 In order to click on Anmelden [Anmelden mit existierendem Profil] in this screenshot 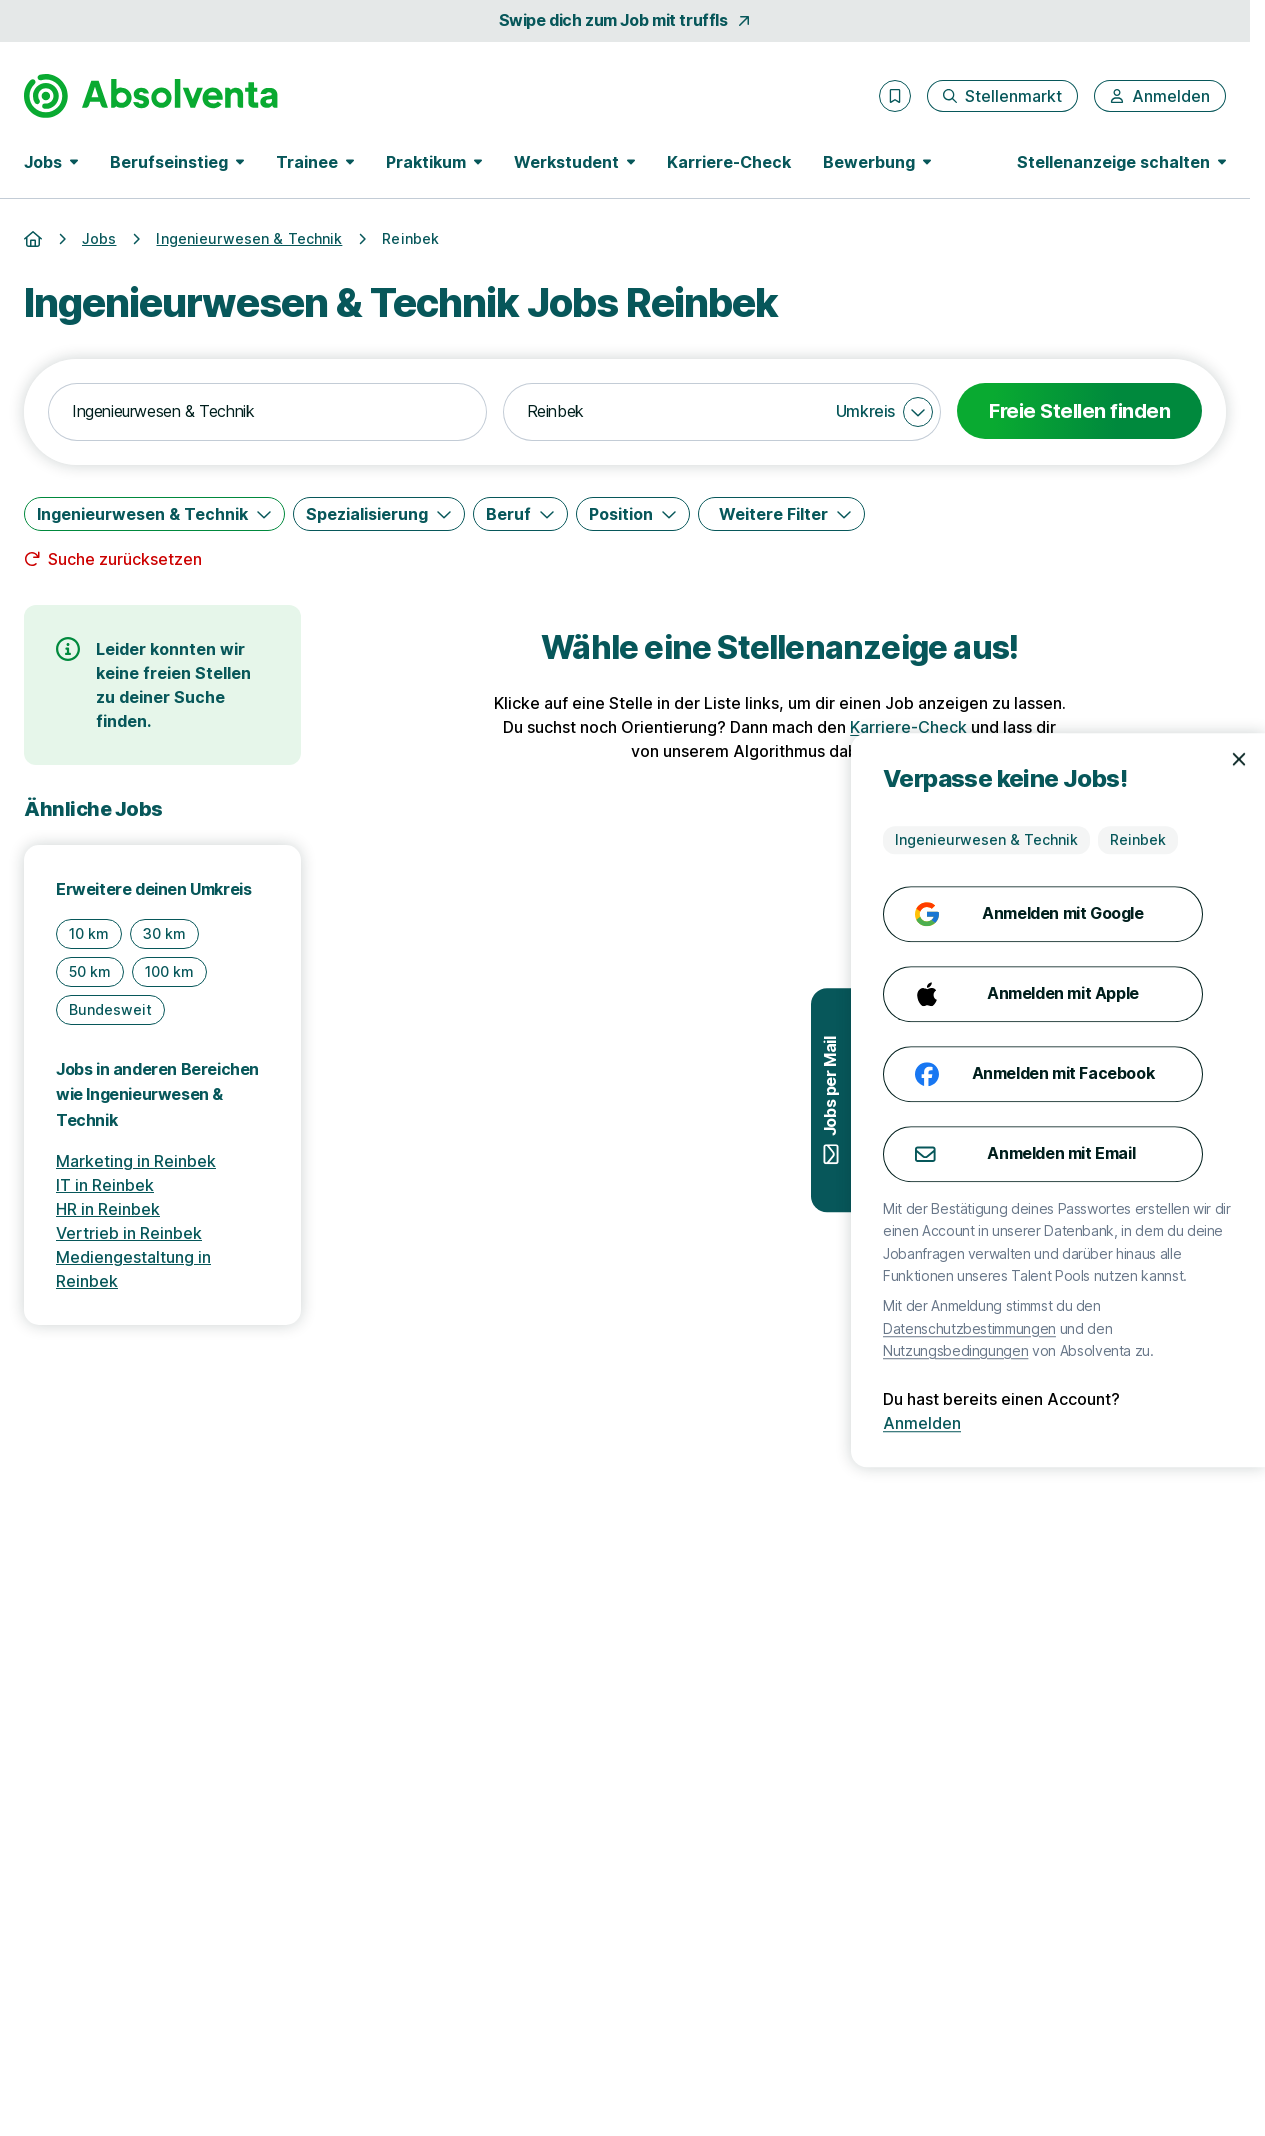, I will do `click(1112, 1423)`.